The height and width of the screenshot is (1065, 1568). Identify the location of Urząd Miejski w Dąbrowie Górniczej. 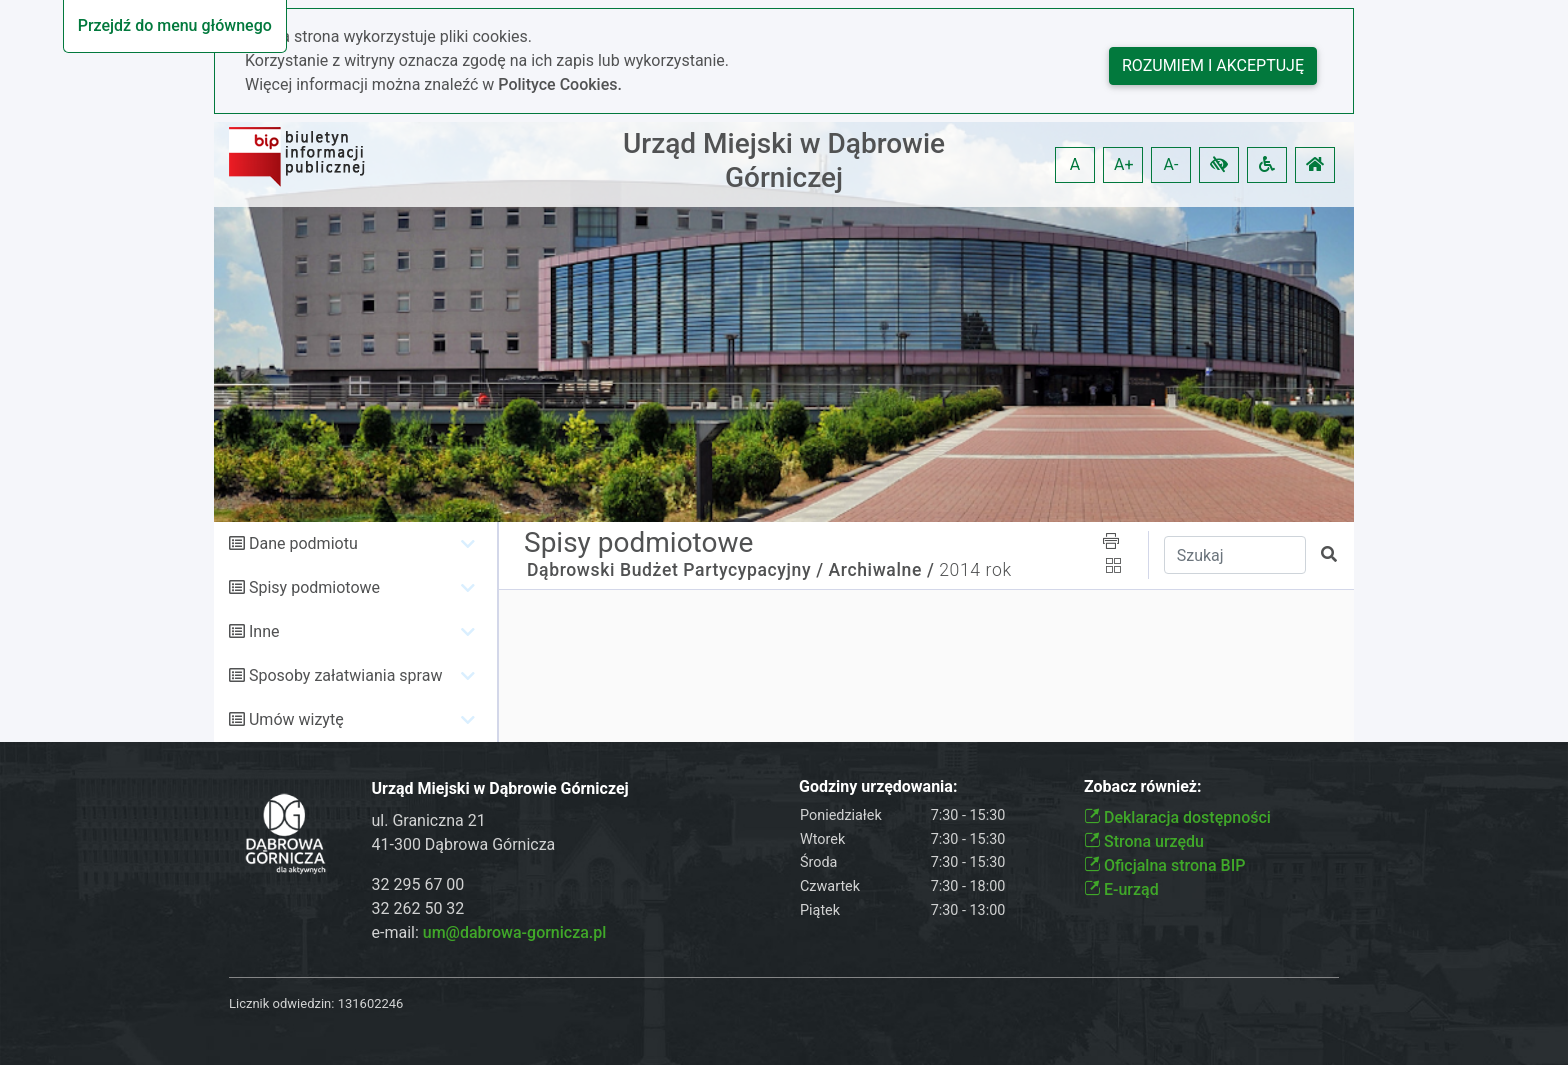
(784, 160).